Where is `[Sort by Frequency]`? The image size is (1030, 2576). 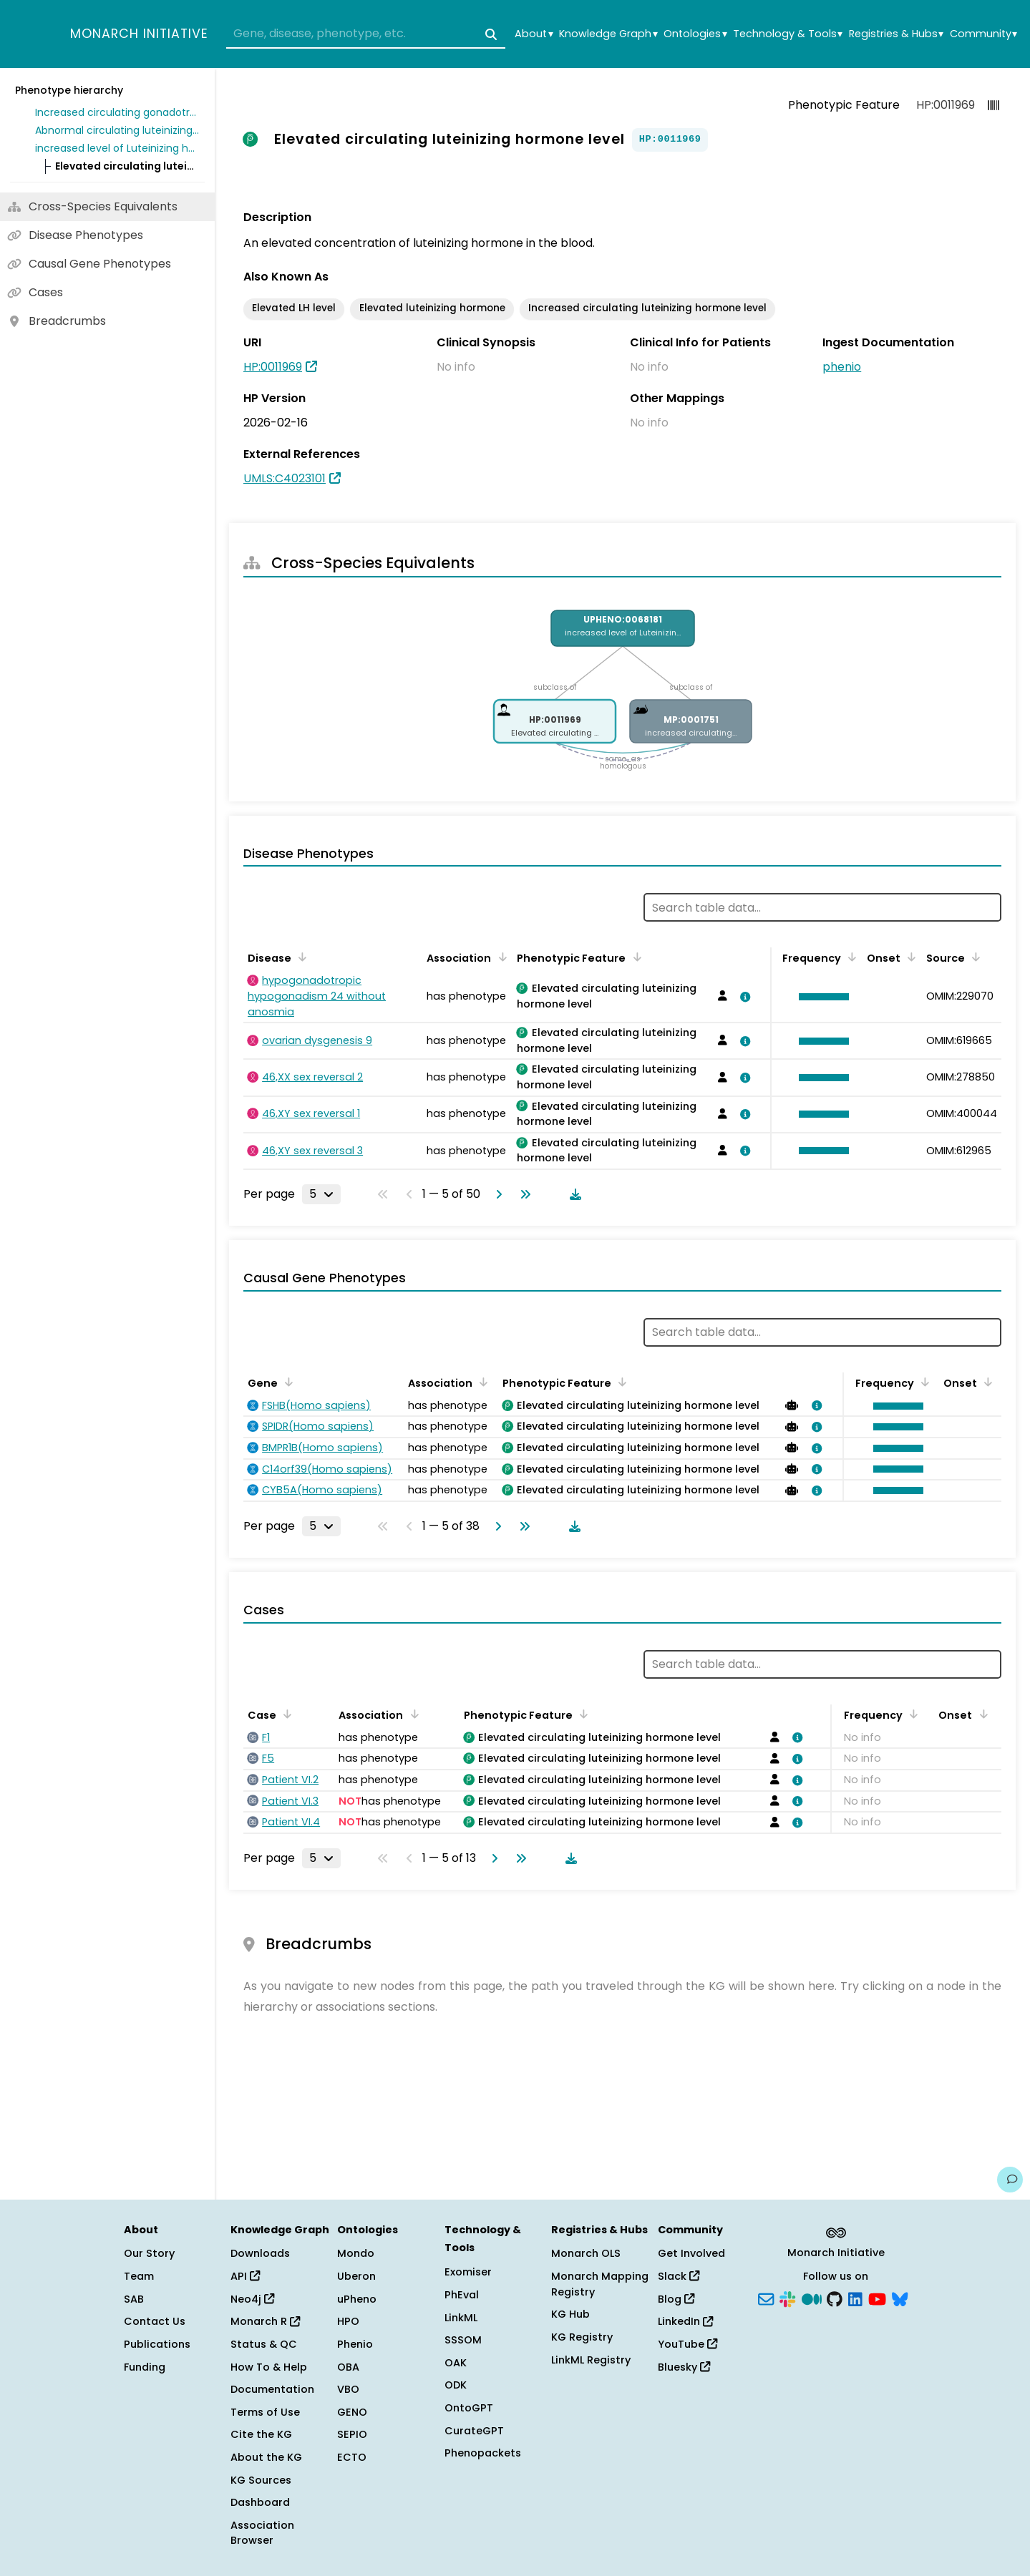
[Sort by Frequency] is located at coordinates (849, 957).